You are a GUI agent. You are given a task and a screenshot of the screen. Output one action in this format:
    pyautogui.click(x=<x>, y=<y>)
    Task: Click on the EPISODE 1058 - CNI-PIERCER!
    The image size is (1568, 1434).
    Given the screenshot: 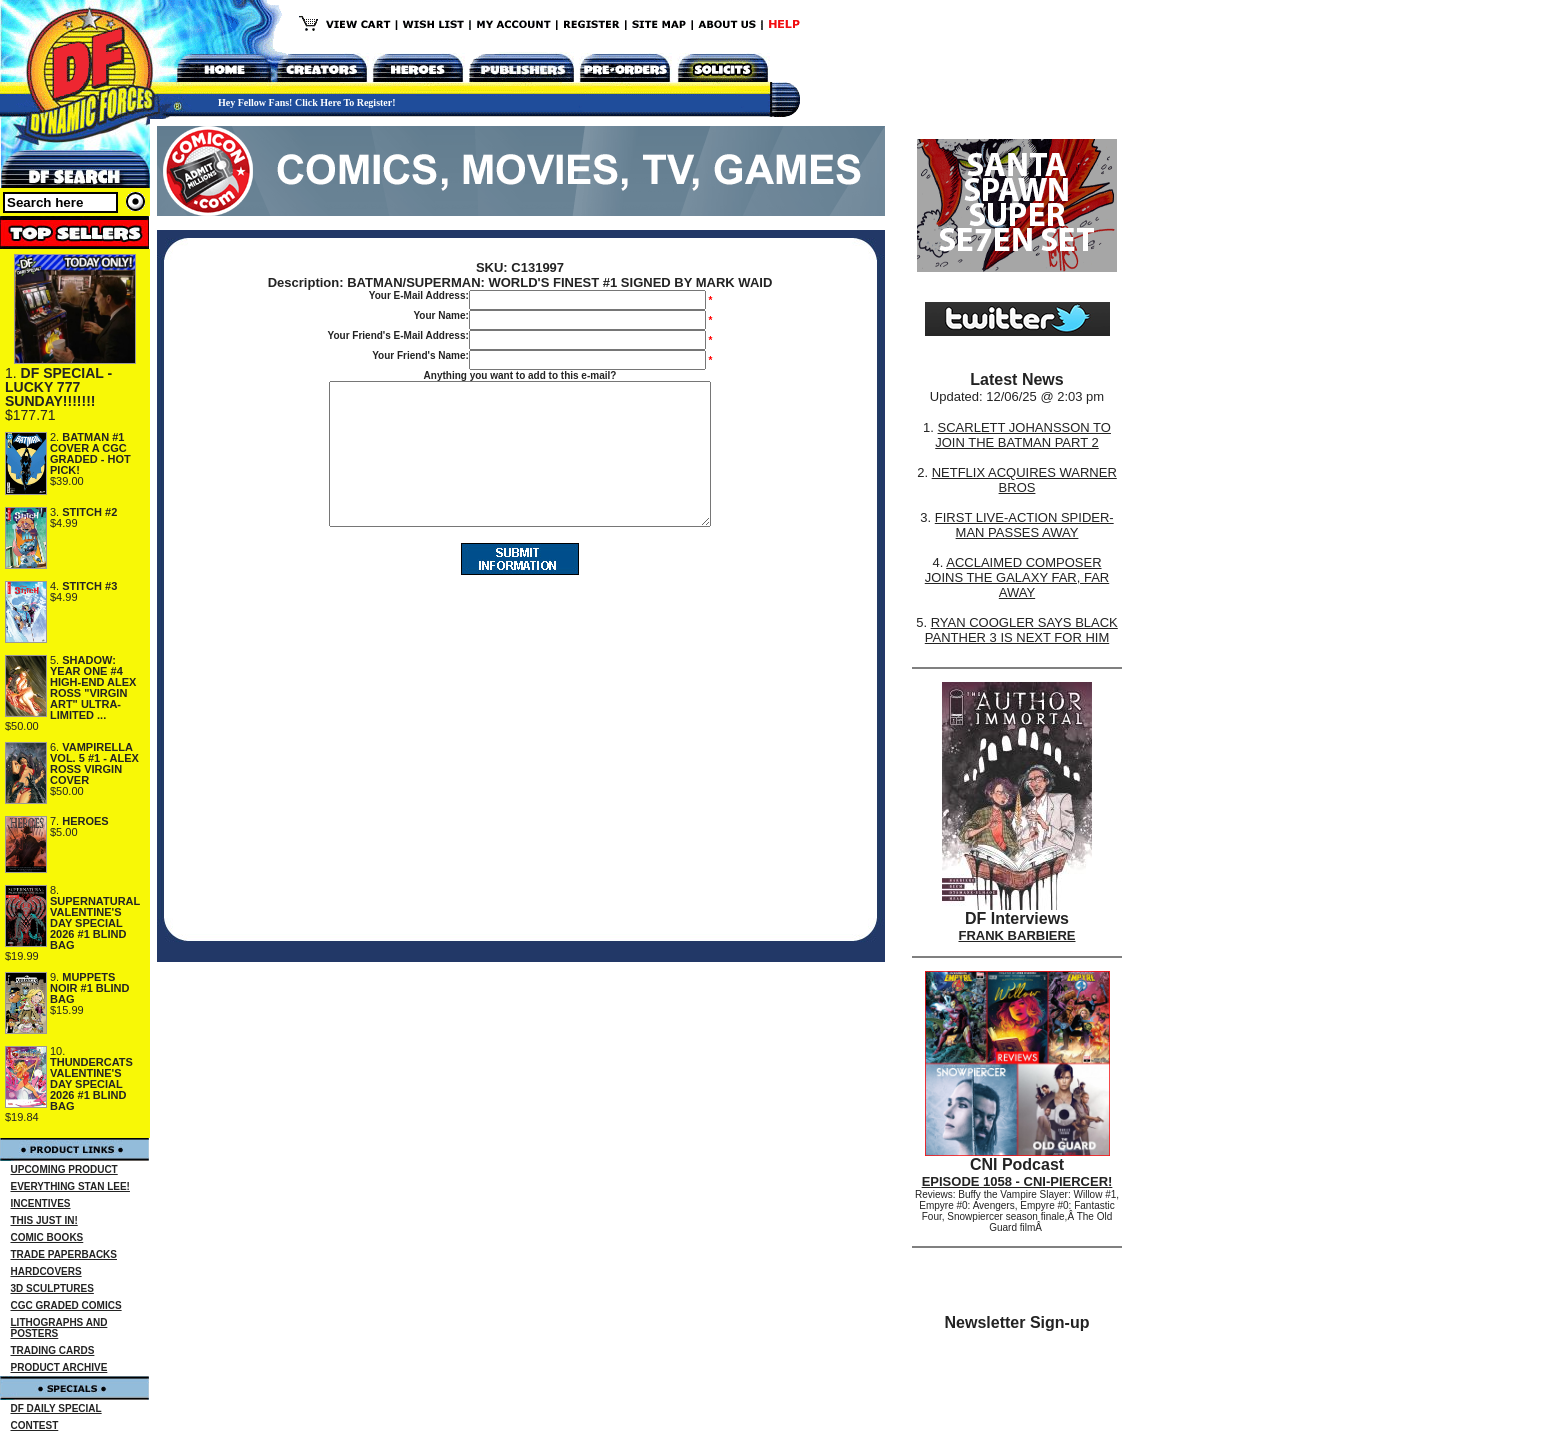 What is the action you would take?
    pyautogui.click(x=1017, y=1181)
    